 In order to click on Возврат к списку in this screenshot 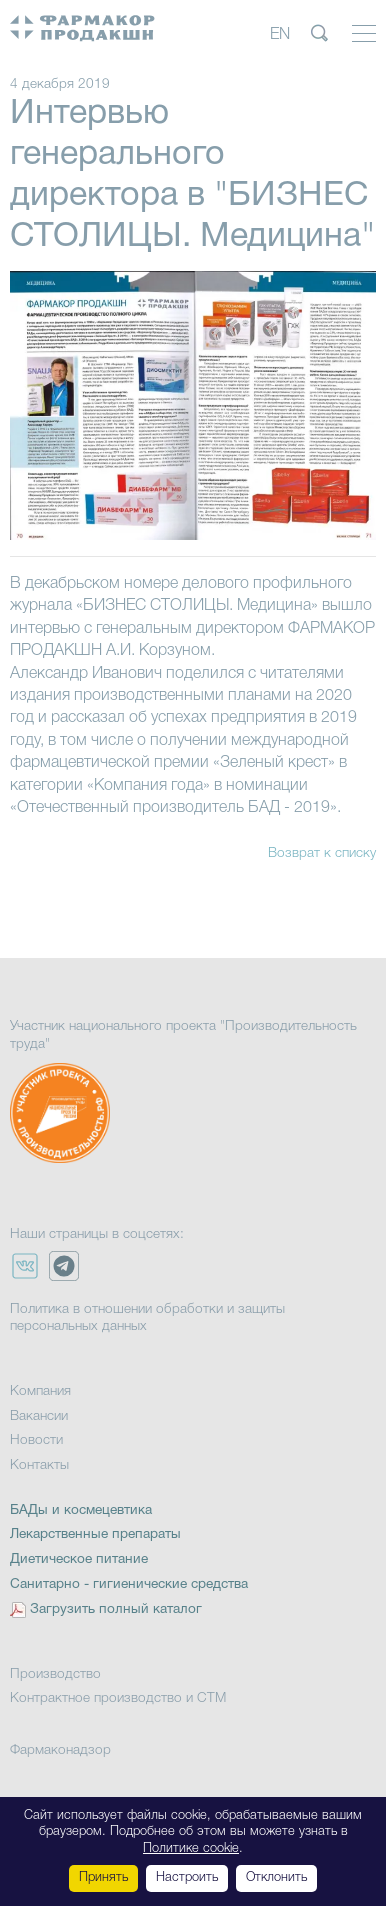, I will do `click(322, 853)`.